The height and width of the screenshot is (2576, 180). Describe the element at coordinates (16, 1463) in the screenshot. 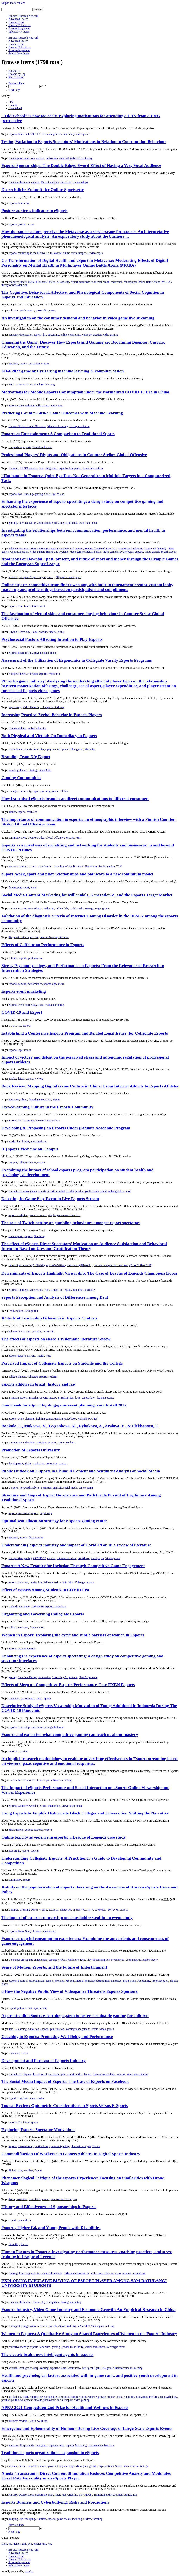

I see `development` at that location.